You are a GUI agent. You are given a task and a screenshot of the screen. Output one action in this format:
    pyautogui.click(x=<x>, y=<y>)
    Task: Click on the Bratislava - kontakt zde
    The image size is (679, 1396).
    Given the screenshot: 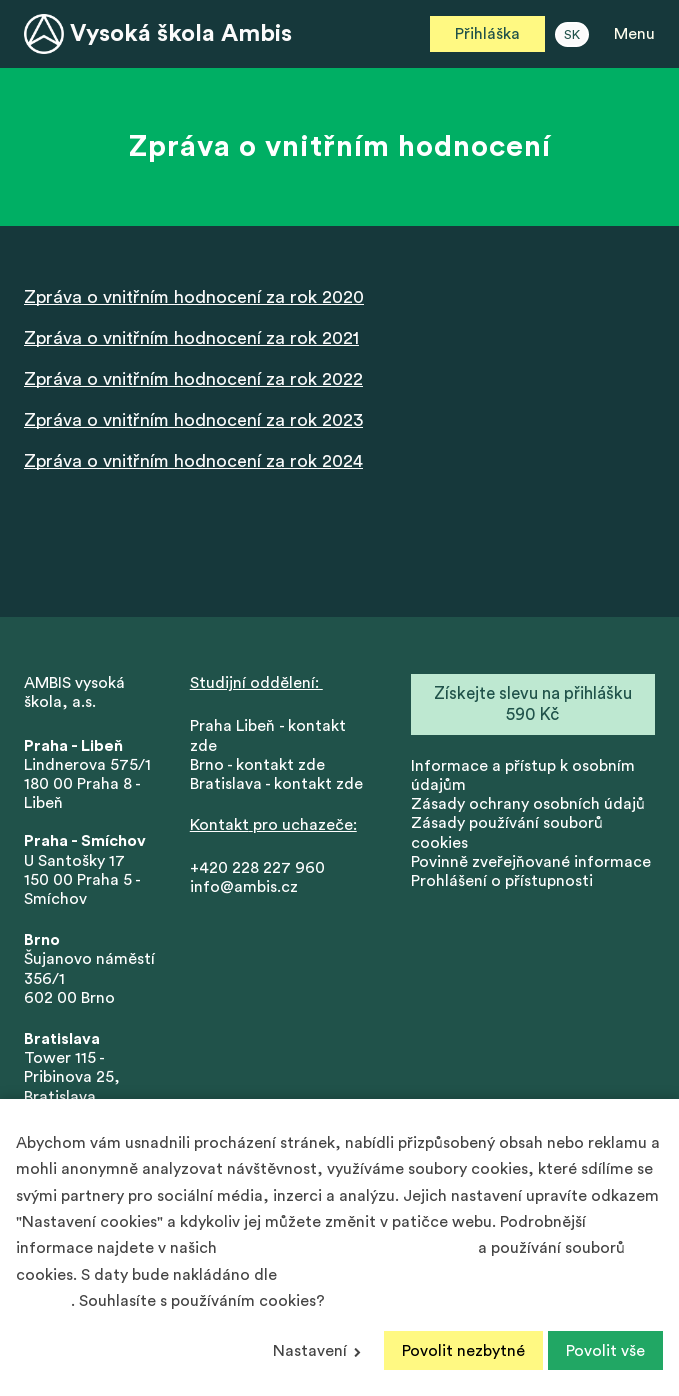 What is the action you would take?
    pyautogui.click(x=276, y=784)
    